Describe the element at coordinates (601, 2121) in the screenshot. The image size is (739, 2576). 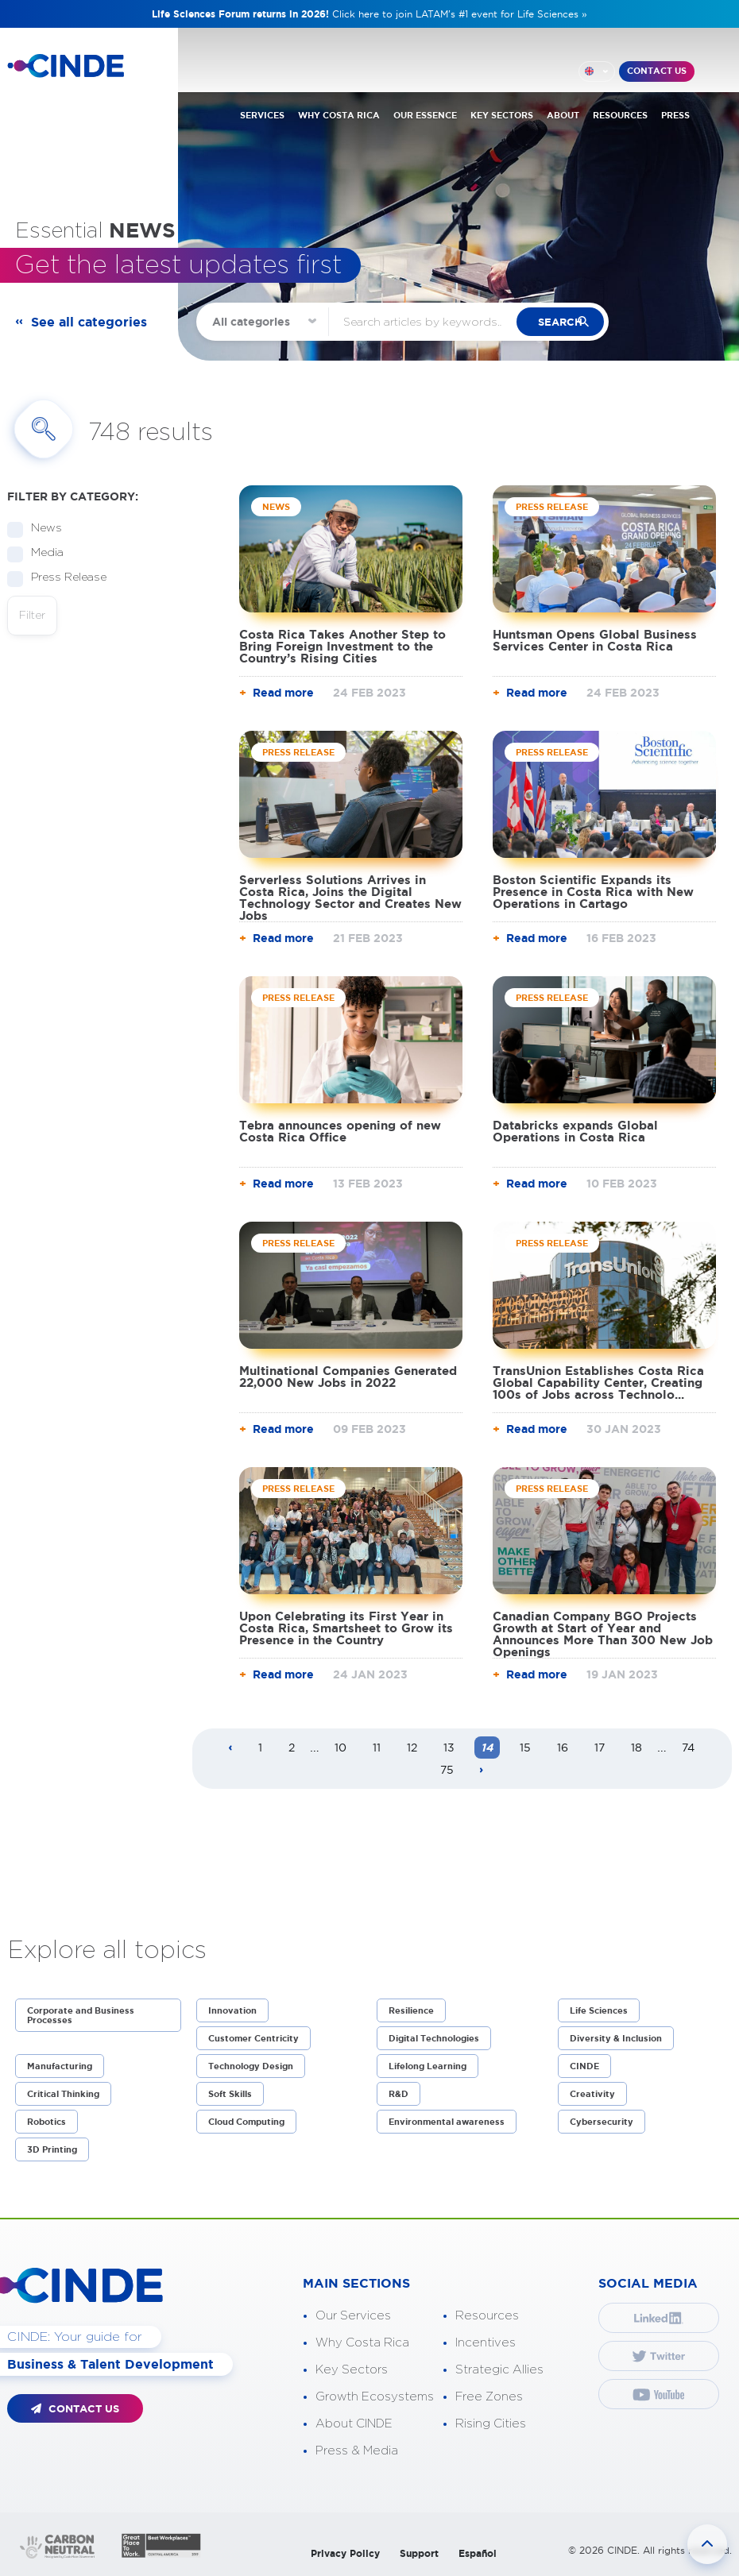
I see `Cybersecurity` at that location.